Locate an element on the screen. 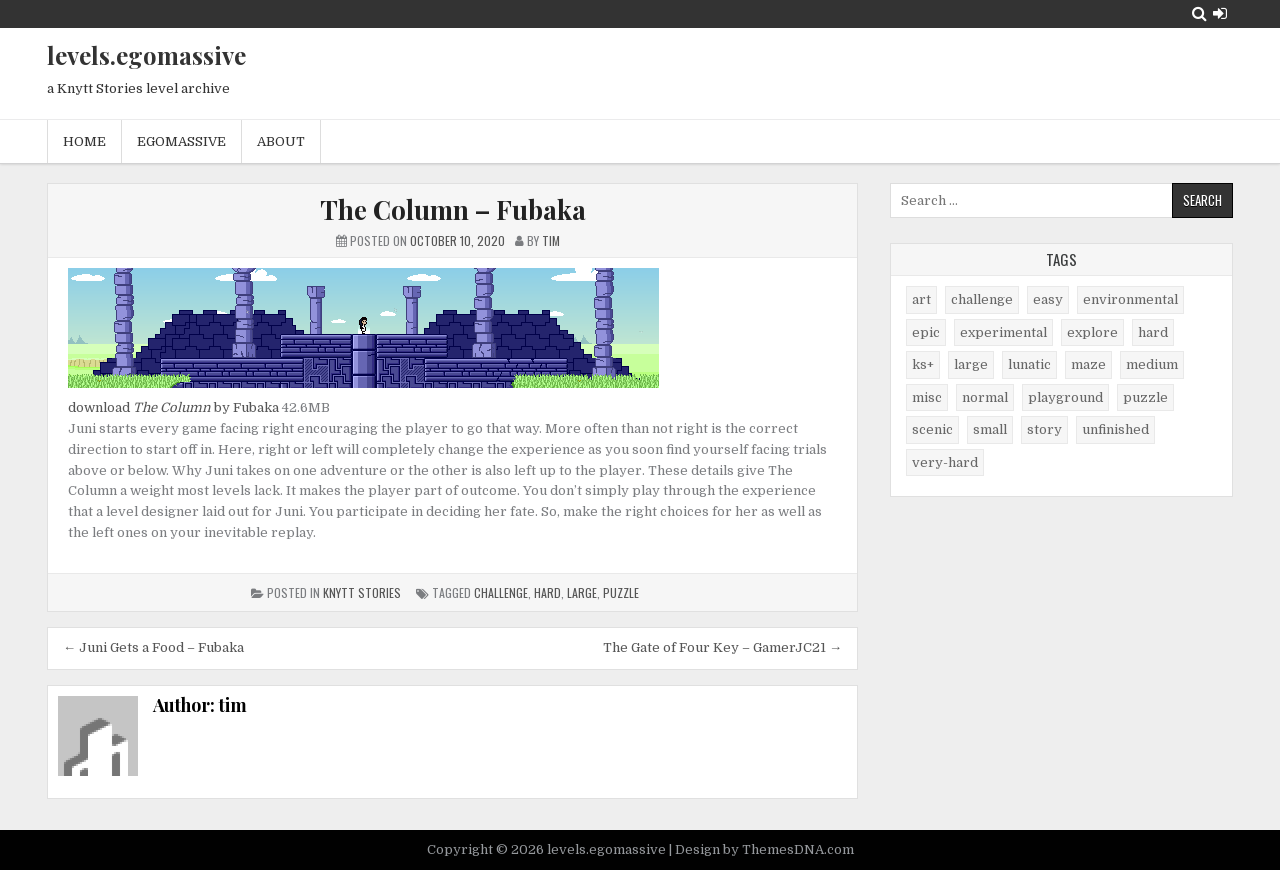  unfinished [unfinished (1 item)] is located at coordinates (1115, 429).